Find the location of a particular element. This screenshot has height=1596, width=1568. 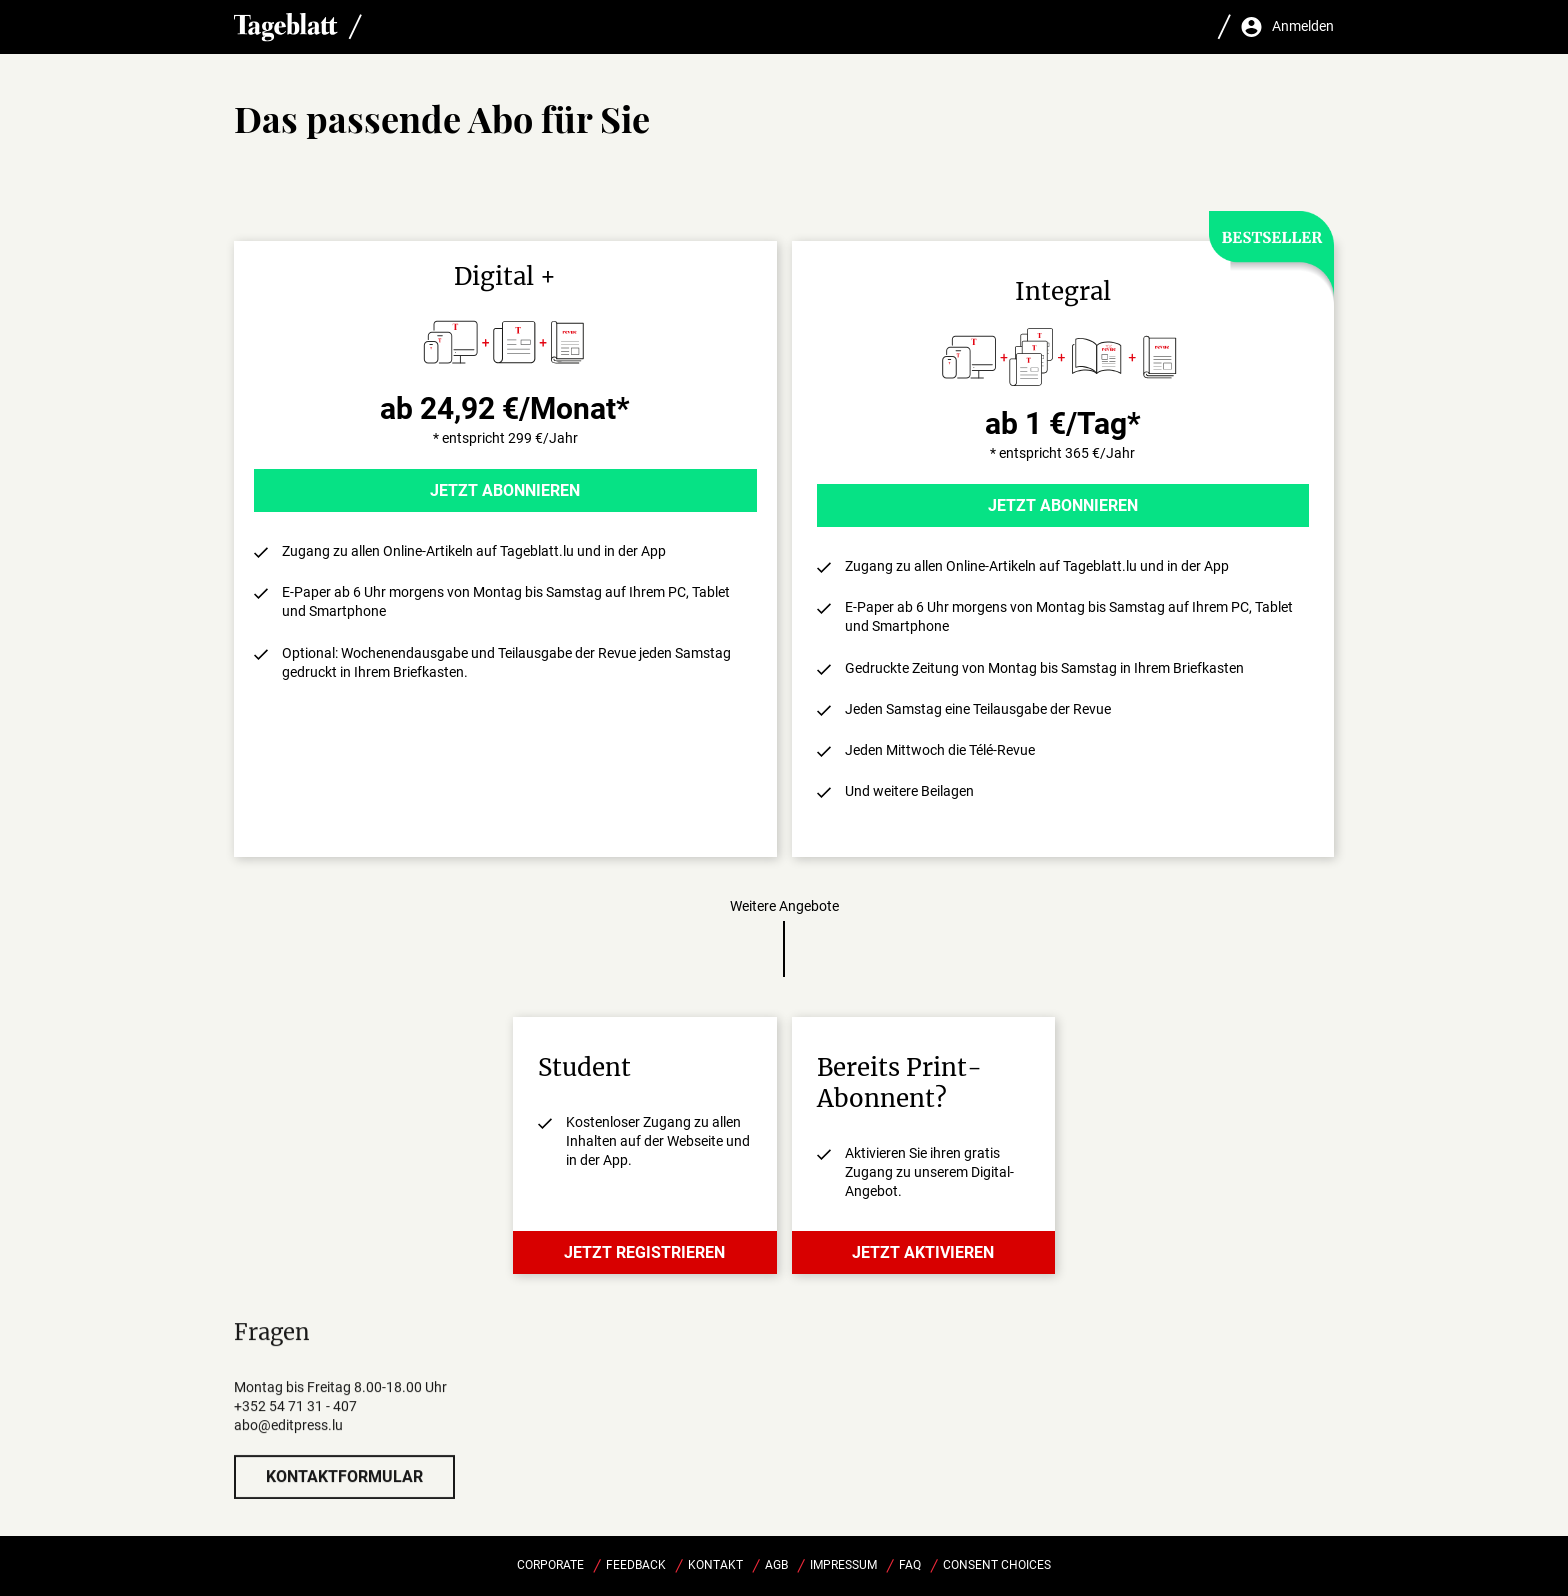

abo@editpress.lu is located at coordinates (288, 1446).